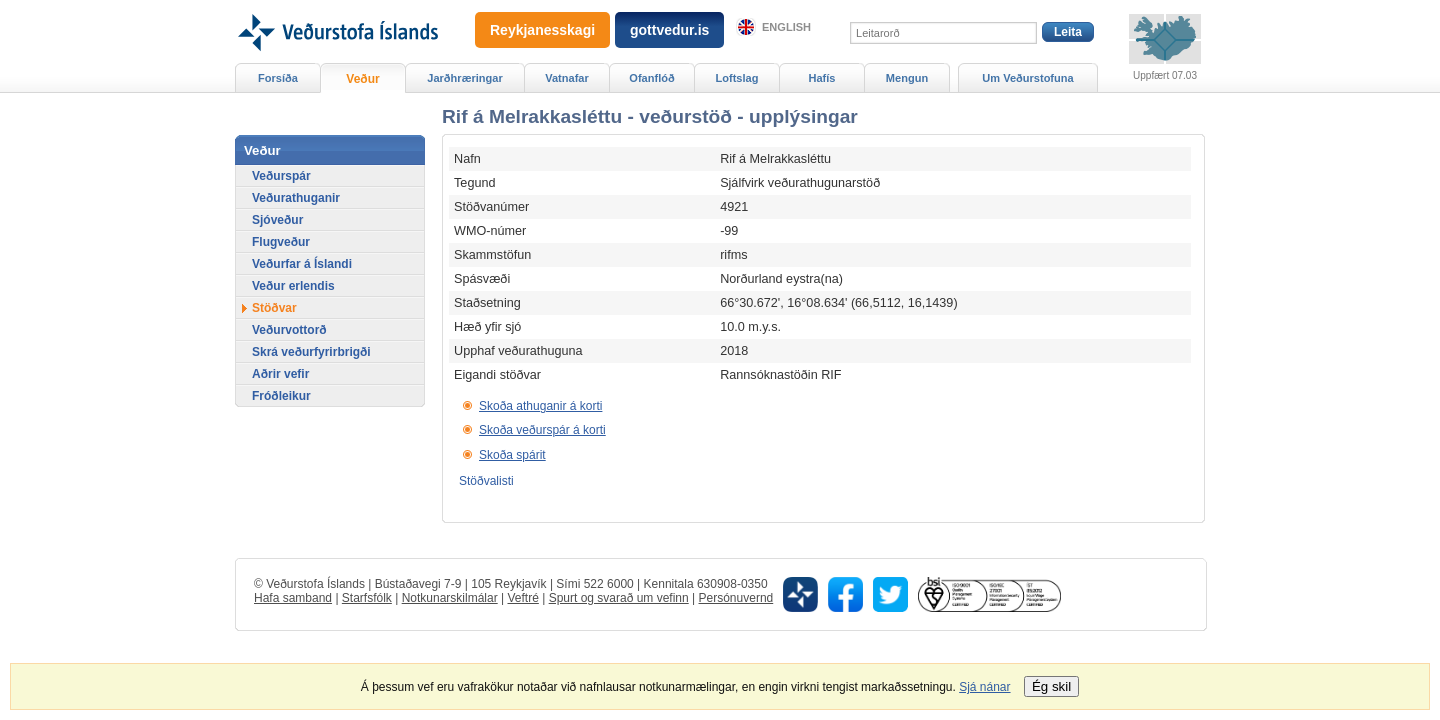 The image size is (1440, 720). I want to click on Aðrir vefir, so click(280, 374).